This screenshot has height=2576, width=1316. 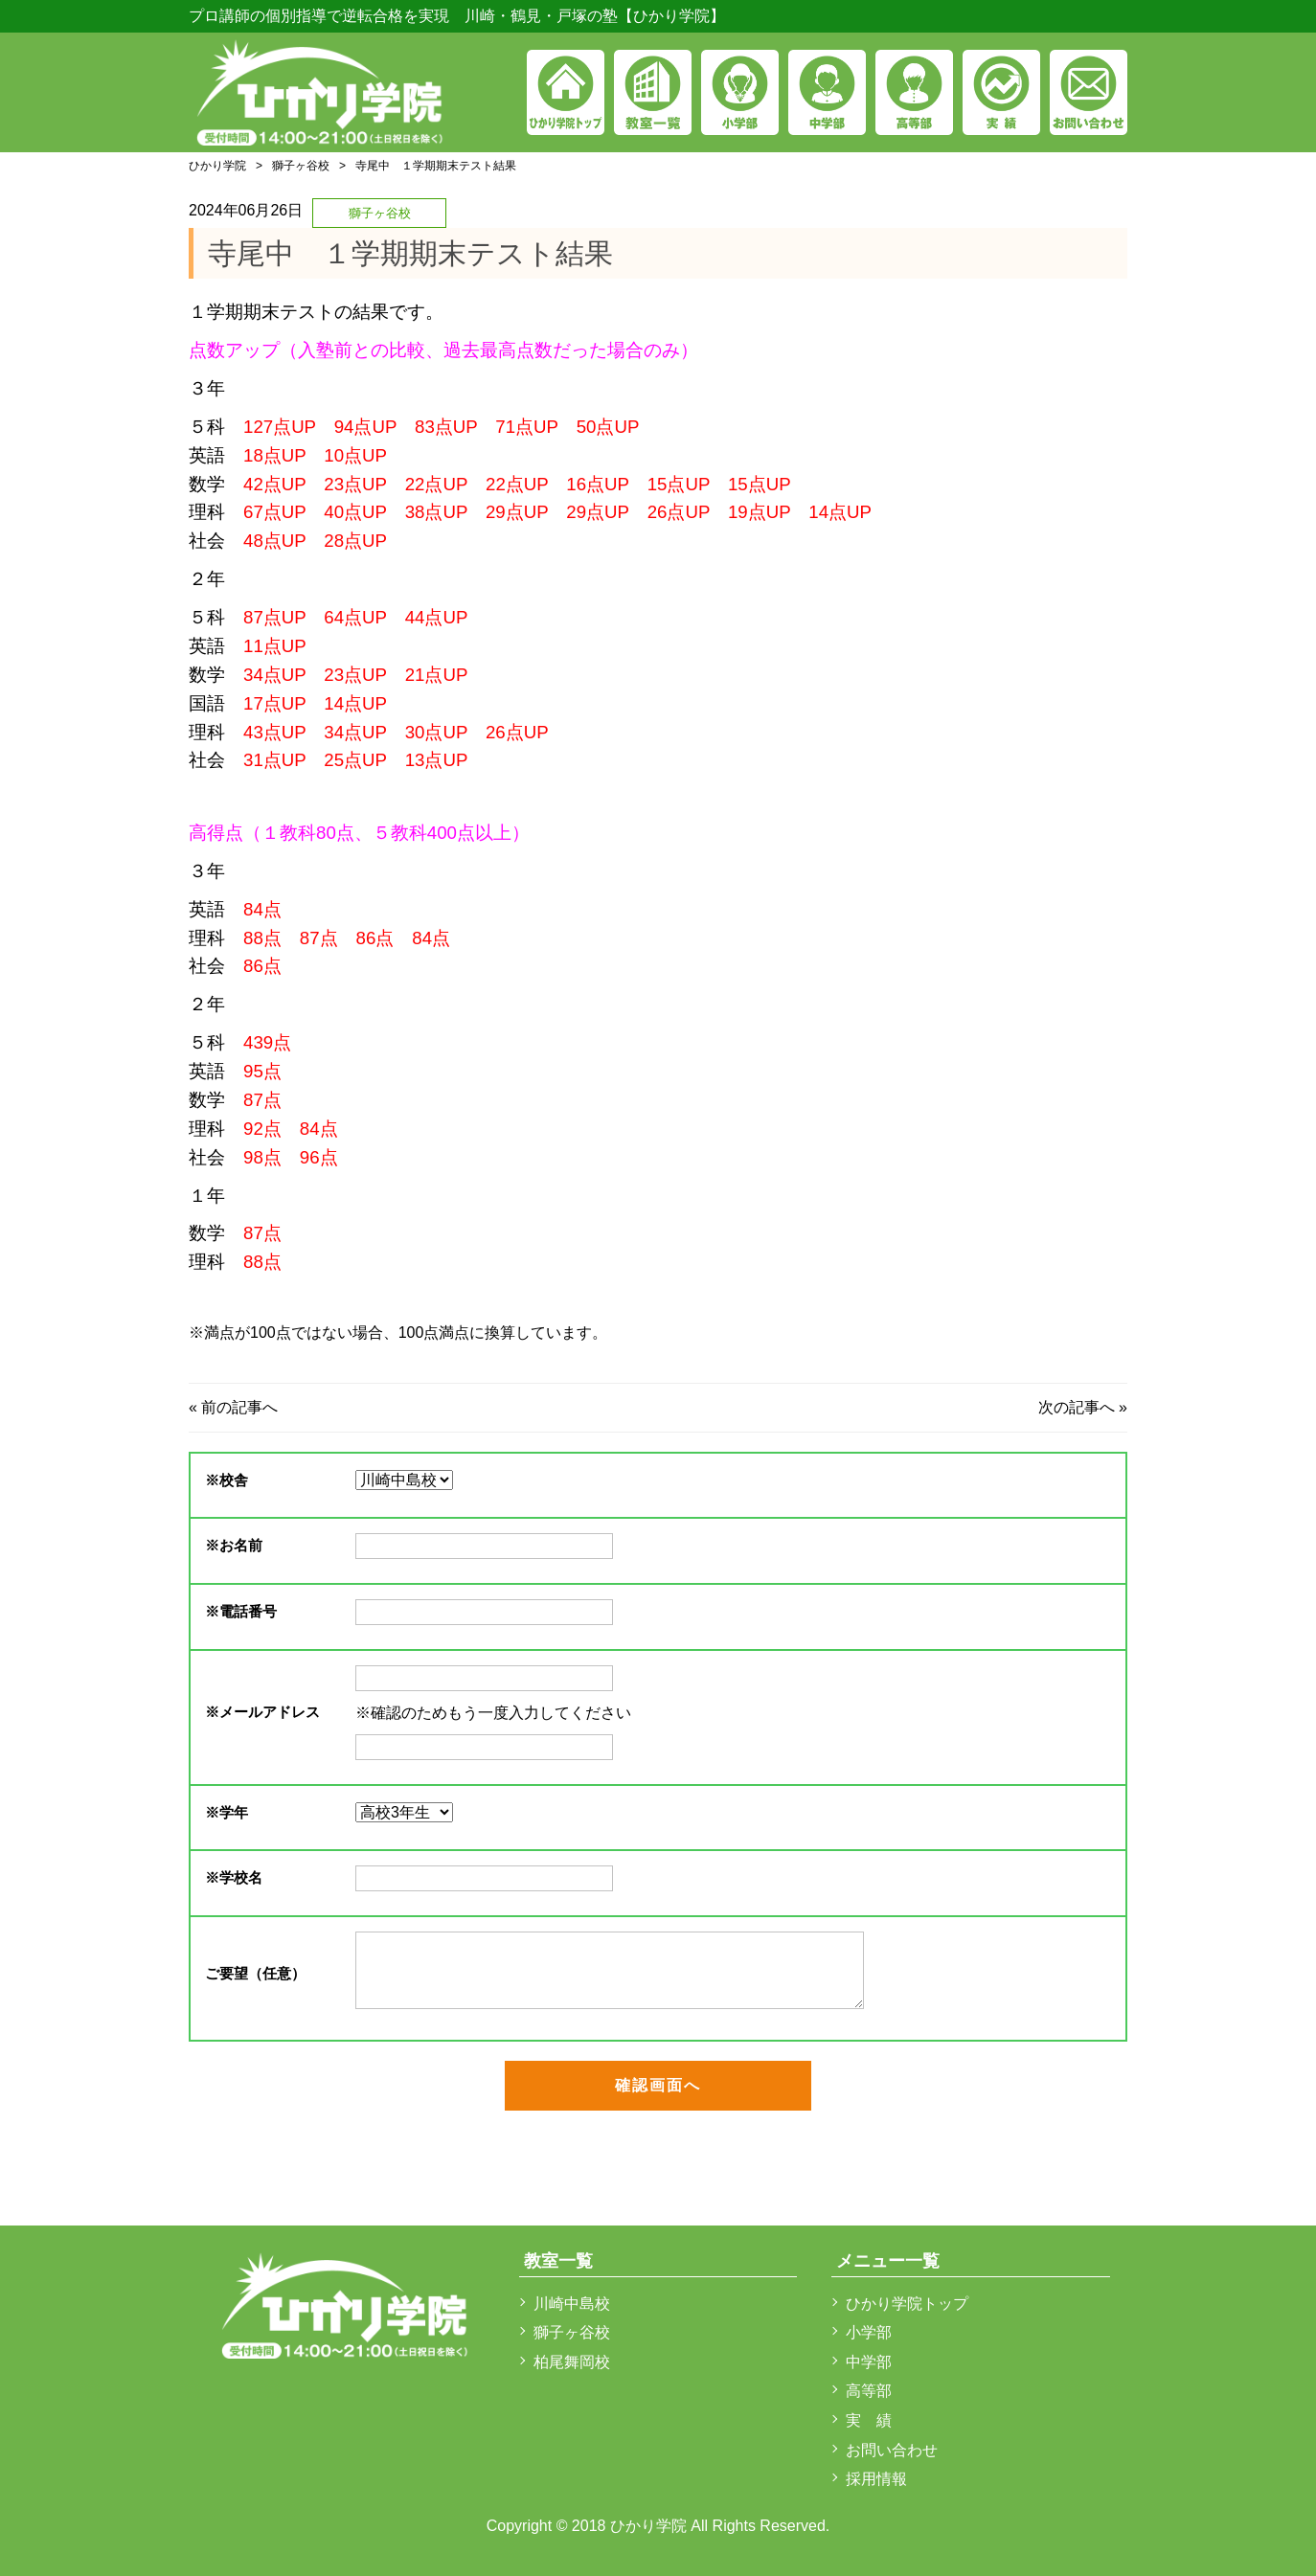 I want to click on ひかり学院トップ, so click(x=907, y=2303).